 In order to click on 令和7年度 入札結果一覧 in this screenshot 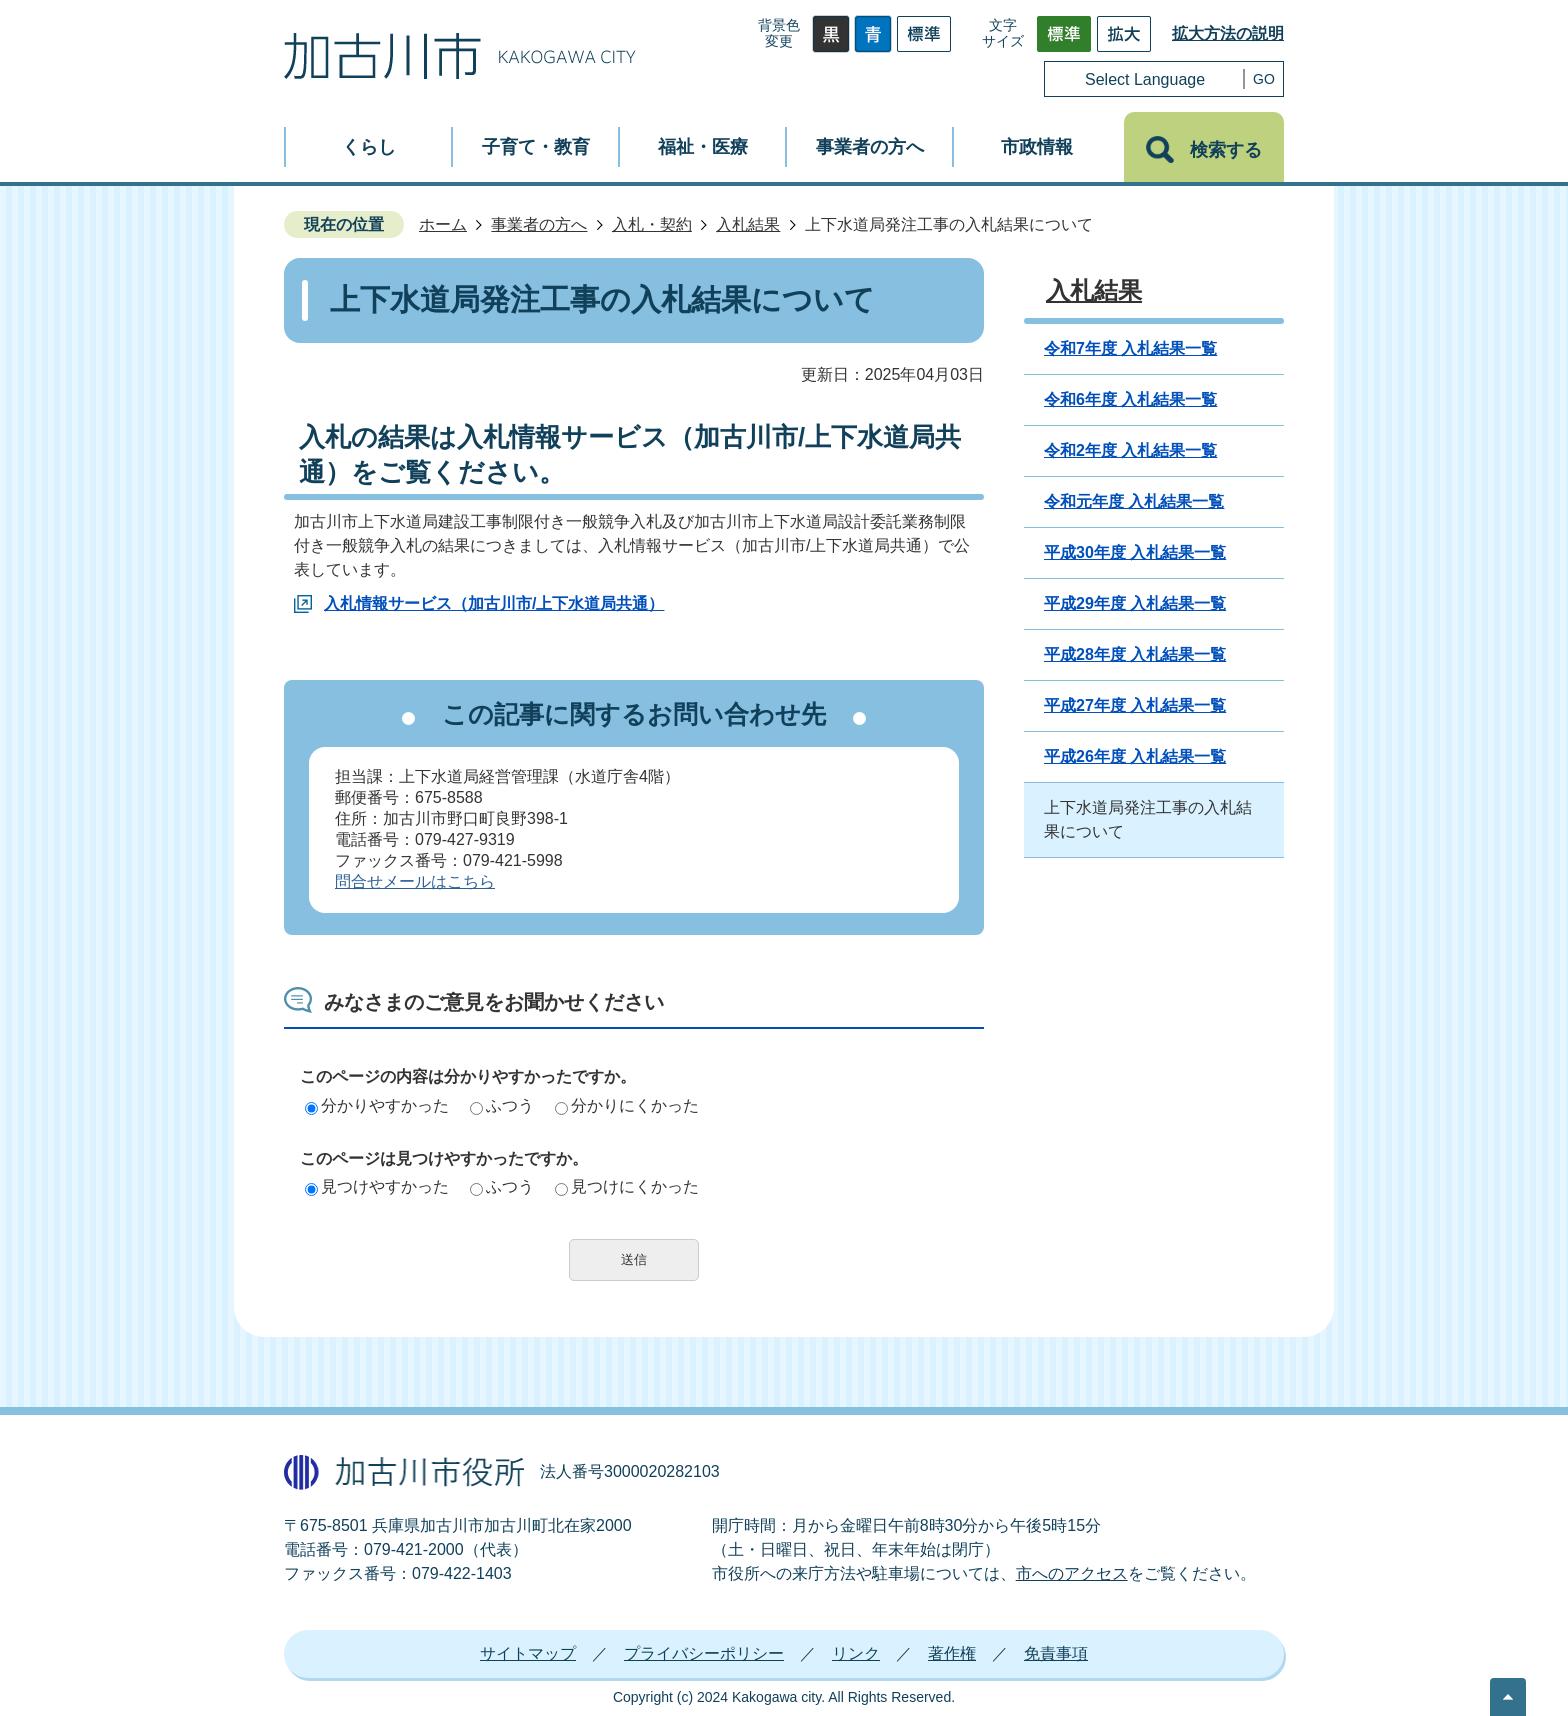, I will do `click(1130, 348)`.